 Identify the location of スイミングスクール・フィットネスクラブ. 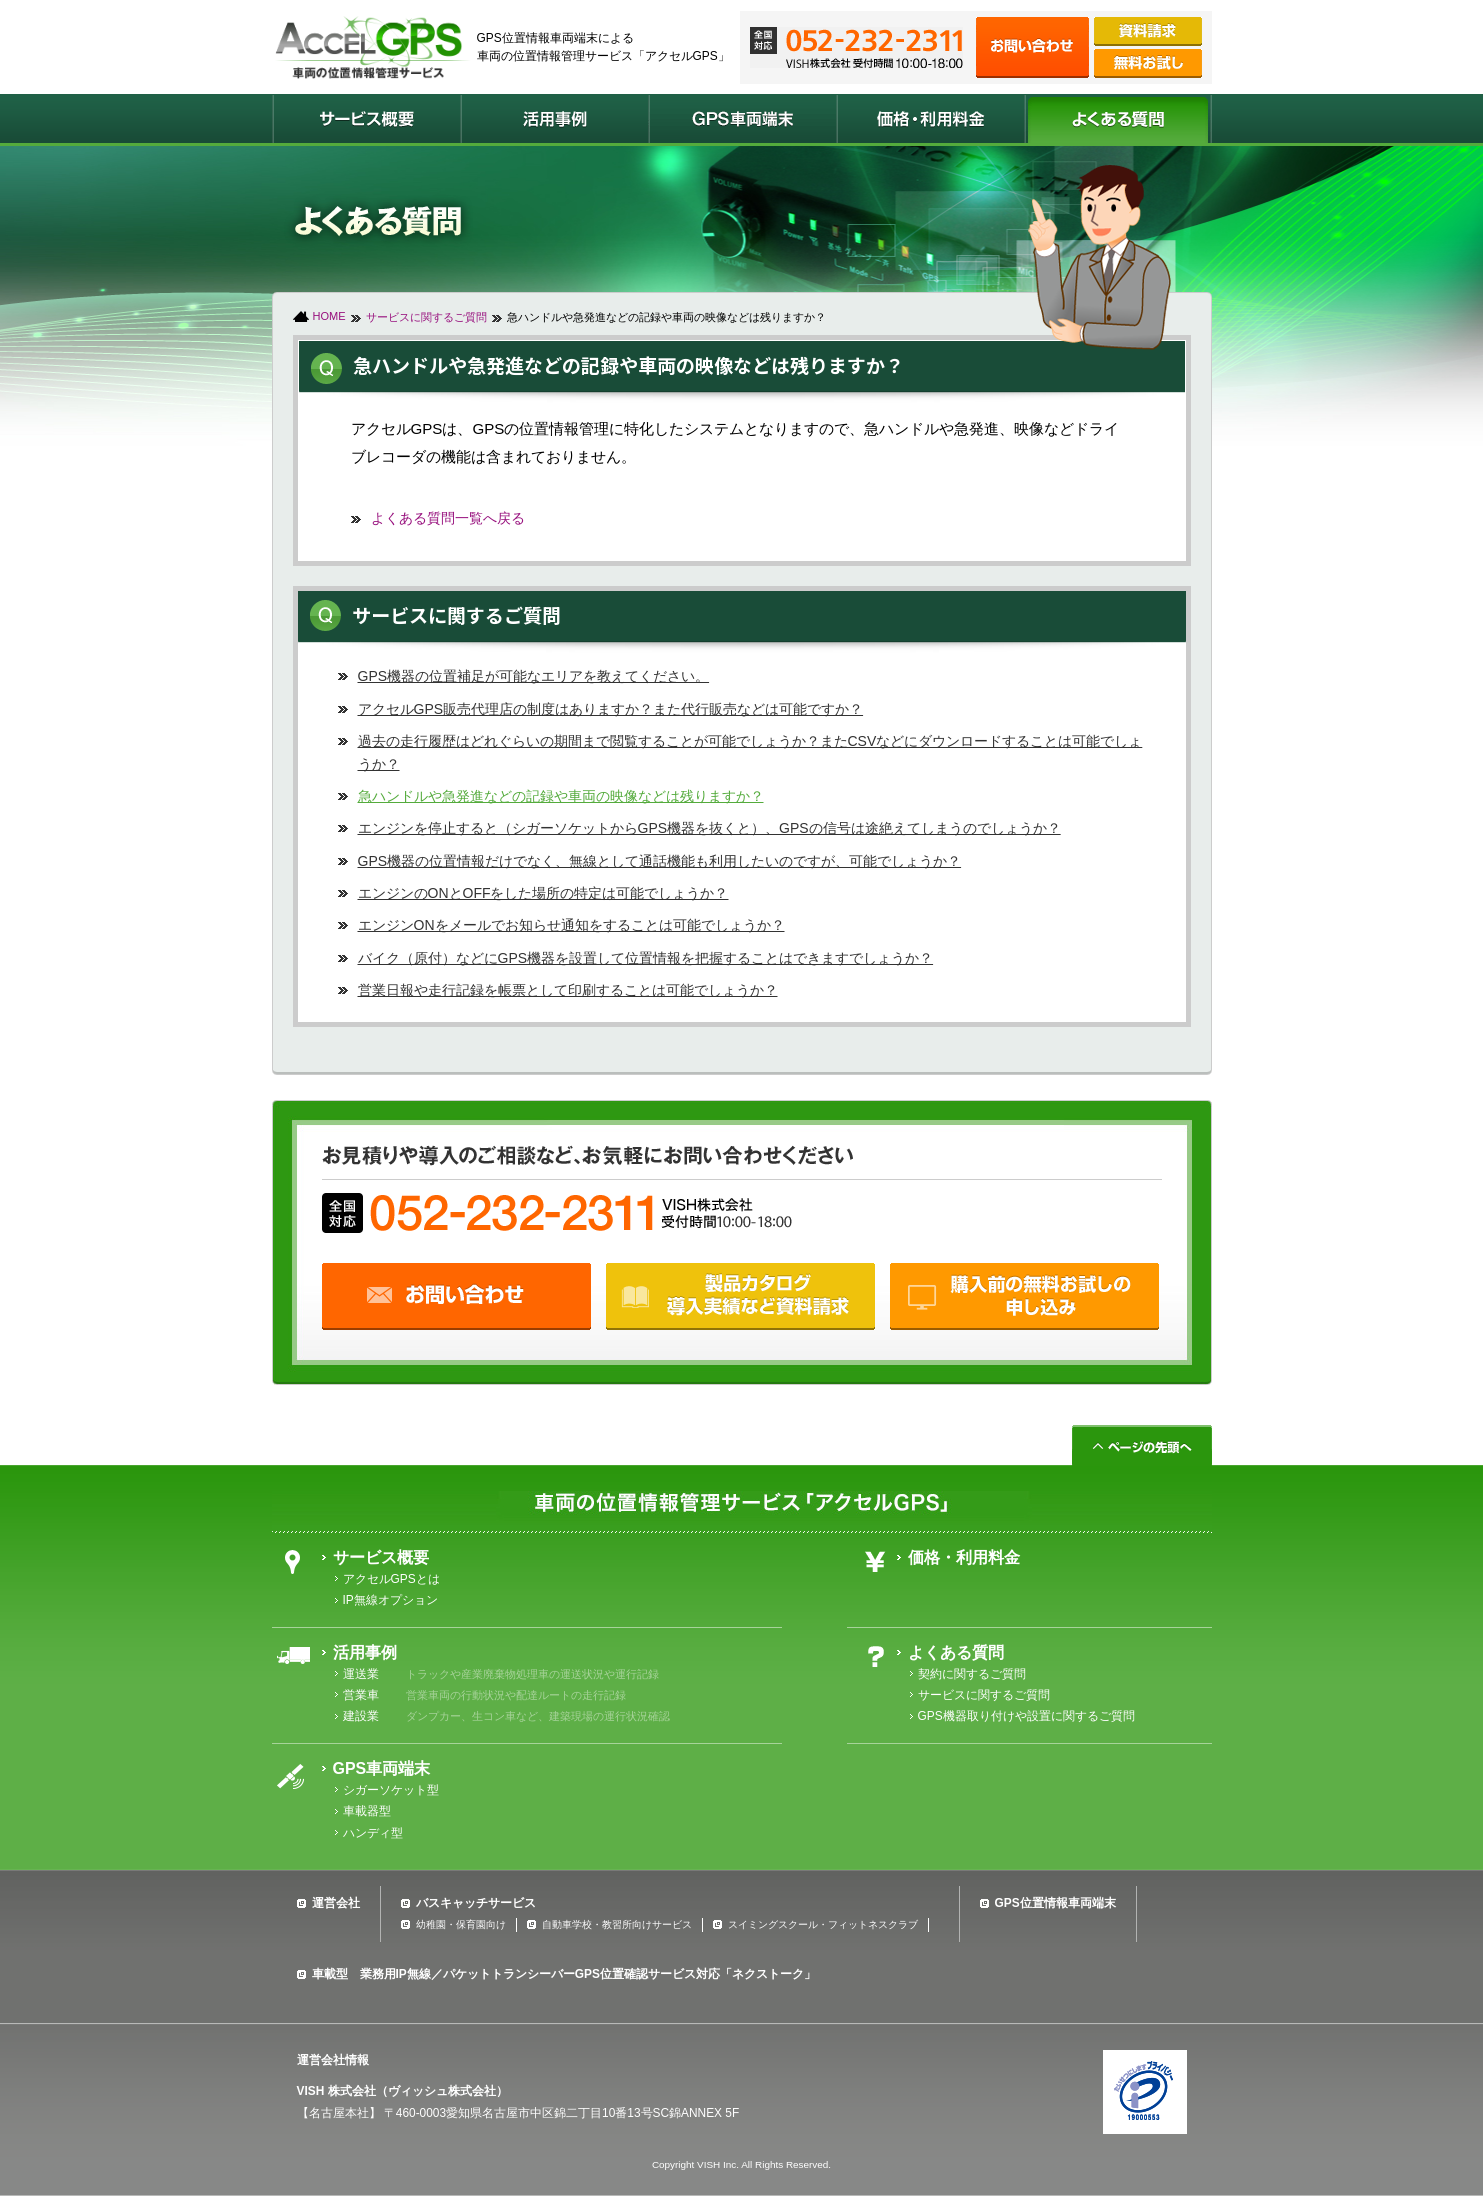
(823, 1924).